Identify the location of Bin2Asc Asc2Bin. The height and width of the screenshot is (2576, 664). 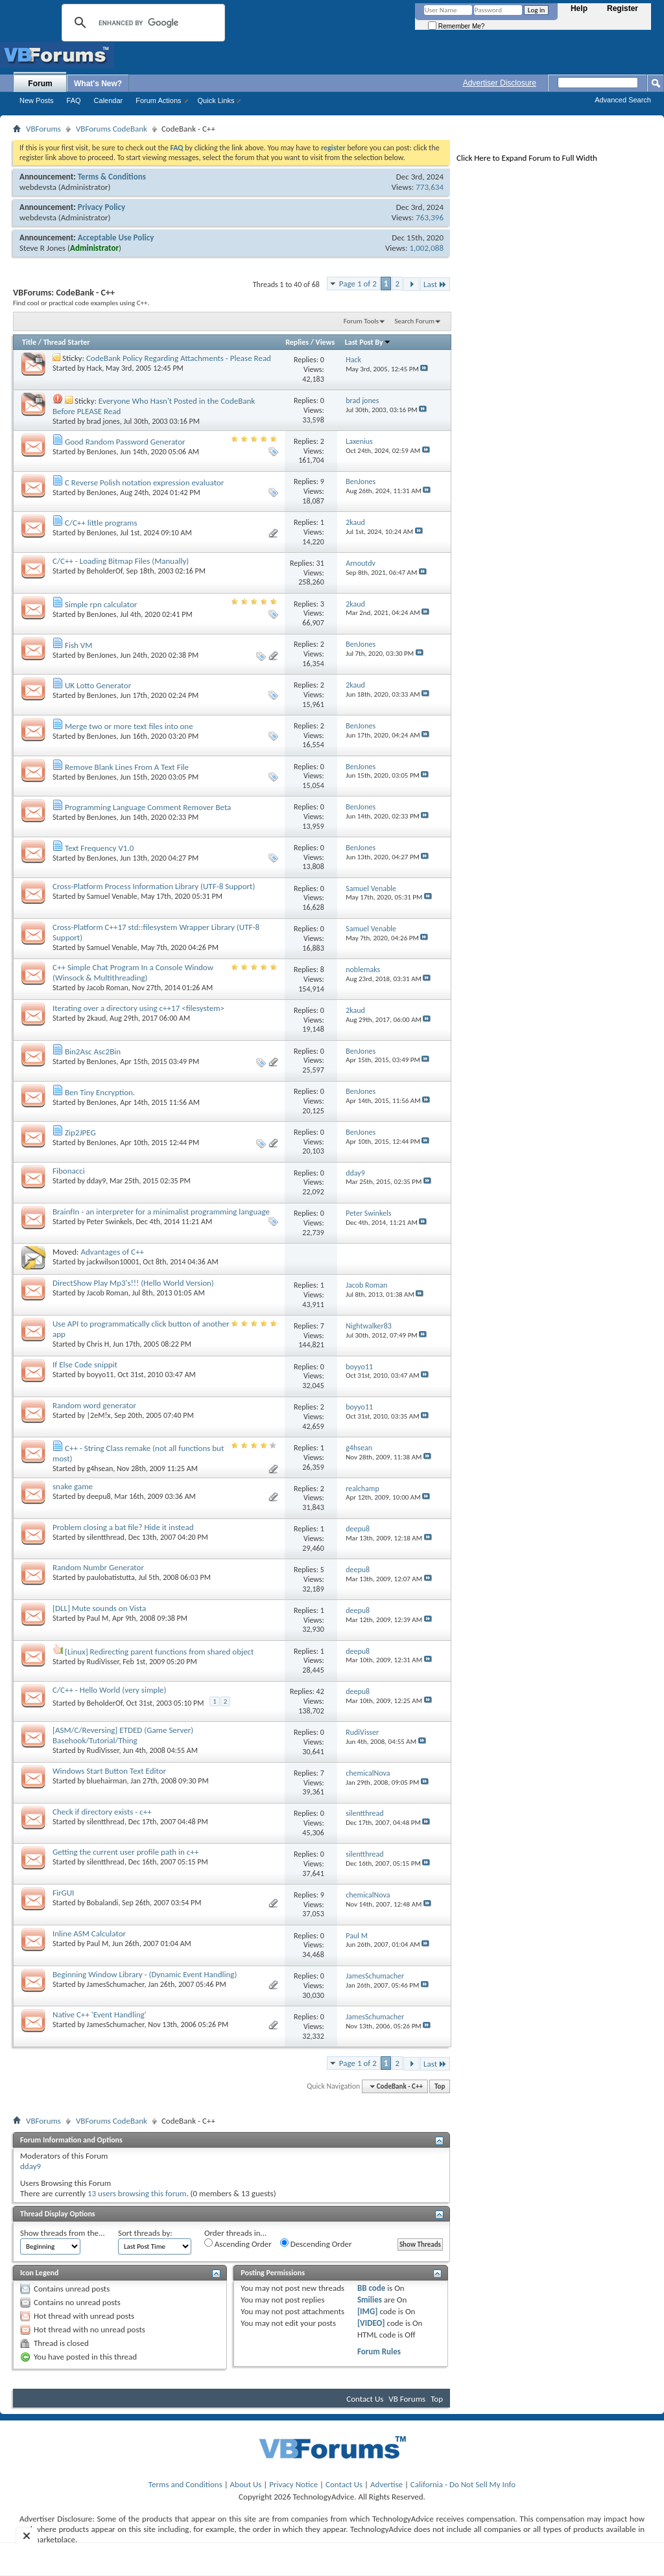
(93, 1051).